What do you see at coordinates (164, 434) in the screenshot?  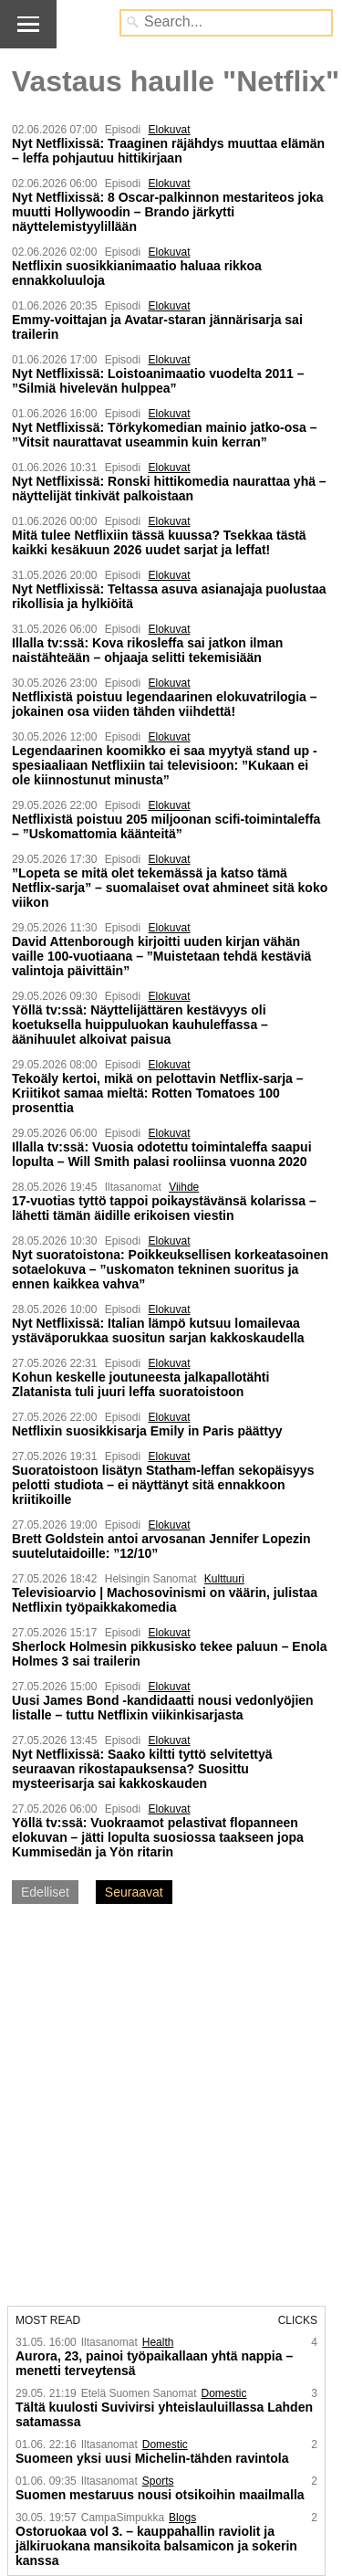 I see `Nyt Netflixissä: Törkykomedian mainio jatko-osa – ”Vitsit naurattavat useammin kuin kerran”` at bounding box center [164, 434].